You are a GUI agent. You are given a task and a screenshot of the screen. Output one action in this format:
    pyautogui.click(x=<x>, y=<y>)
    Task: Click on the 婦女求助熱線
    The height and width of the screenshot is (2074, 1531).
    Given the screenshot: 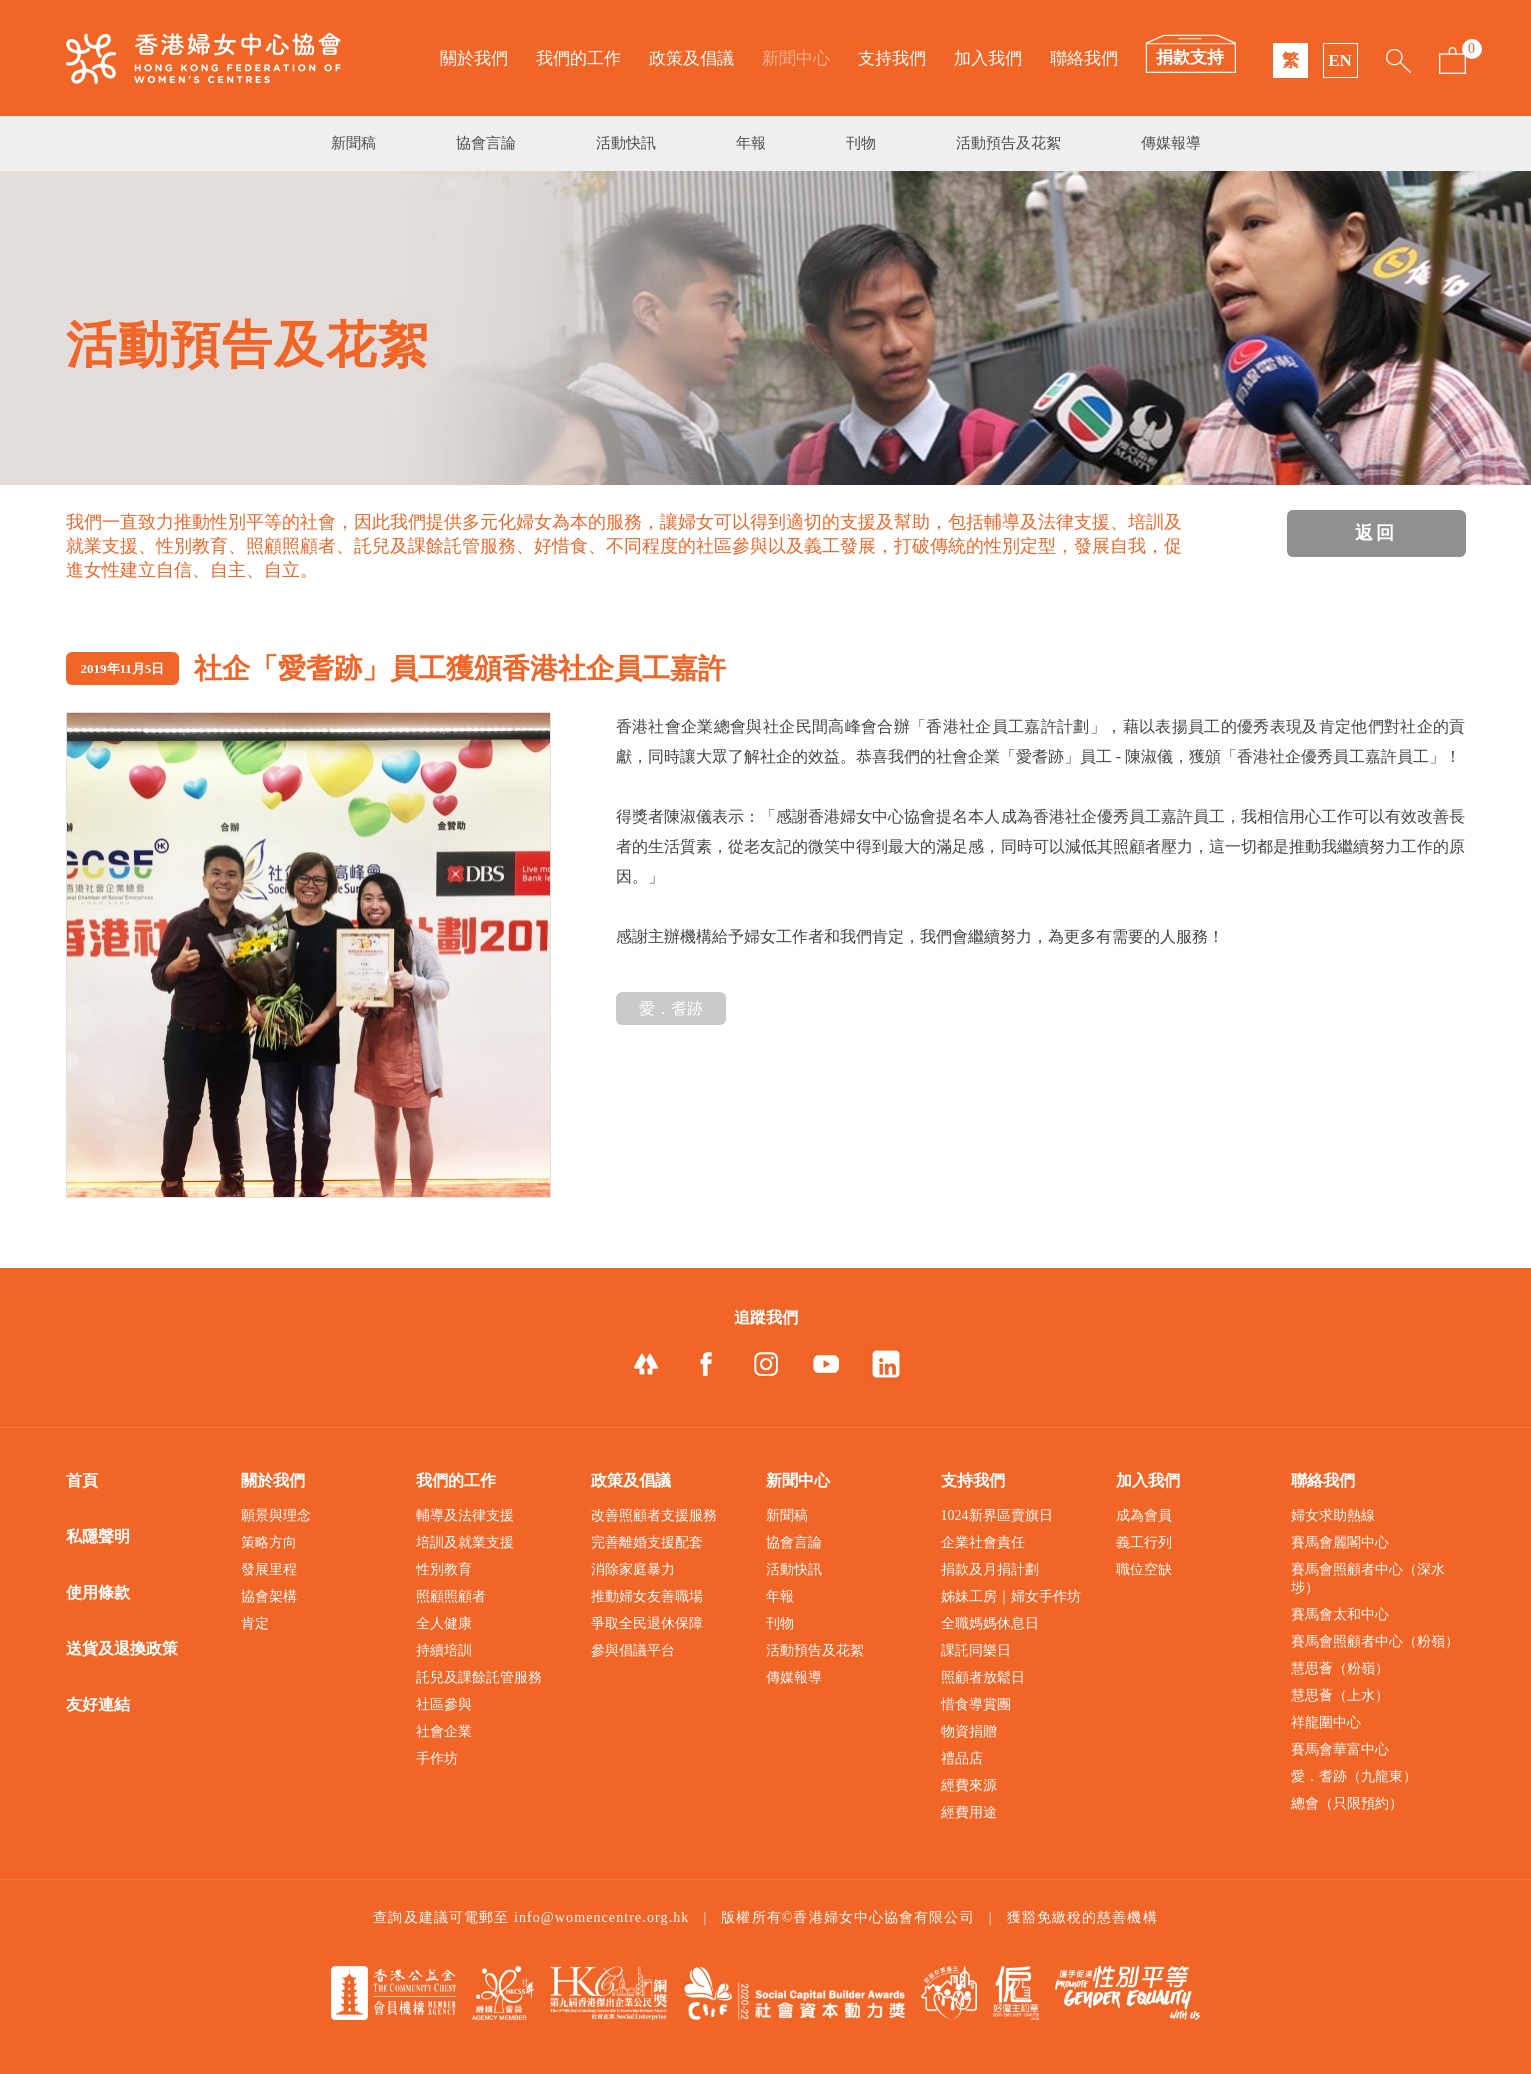 What is the action you would take?
    pyautogui.click(x=1333, y=1515)
    